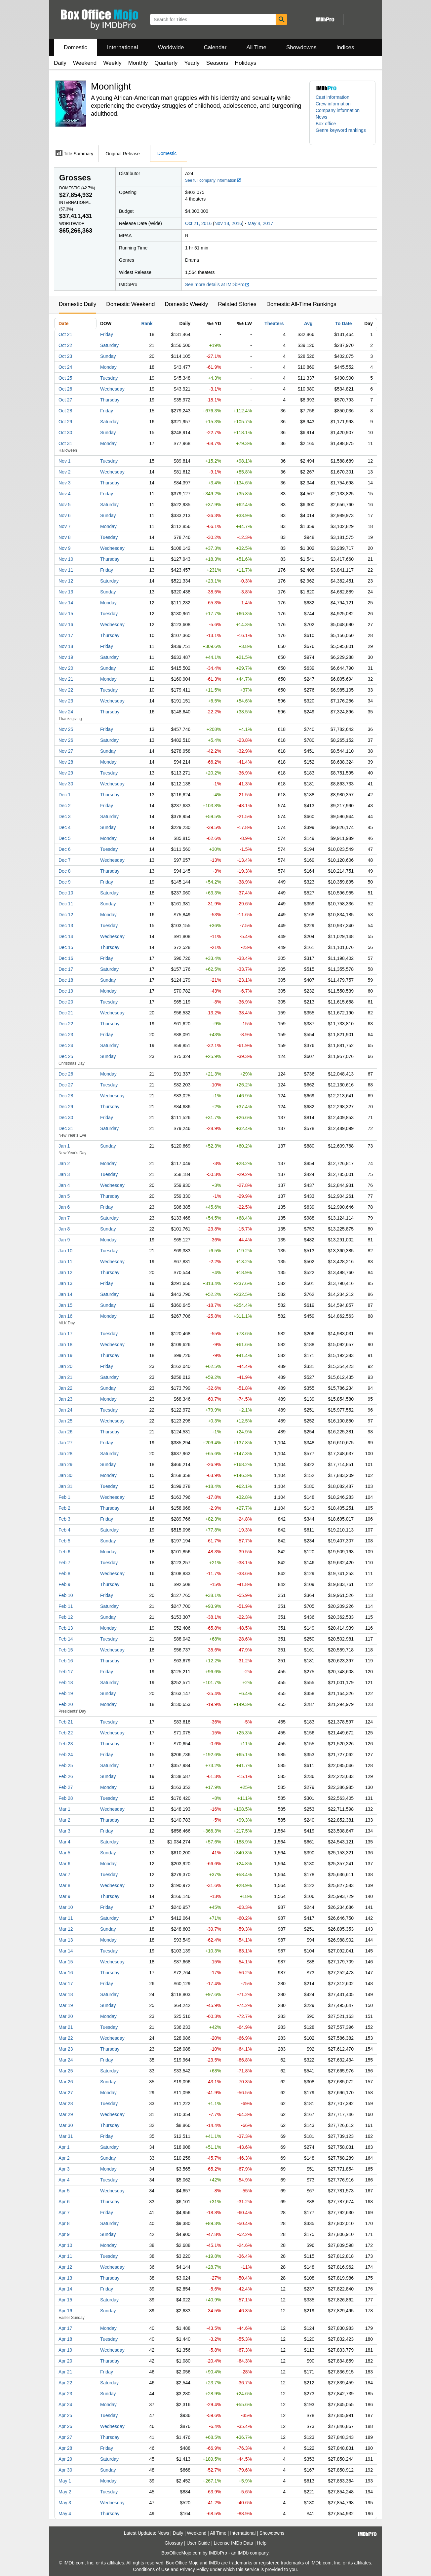  I want to click on Apr 2, so click(64, 2158).